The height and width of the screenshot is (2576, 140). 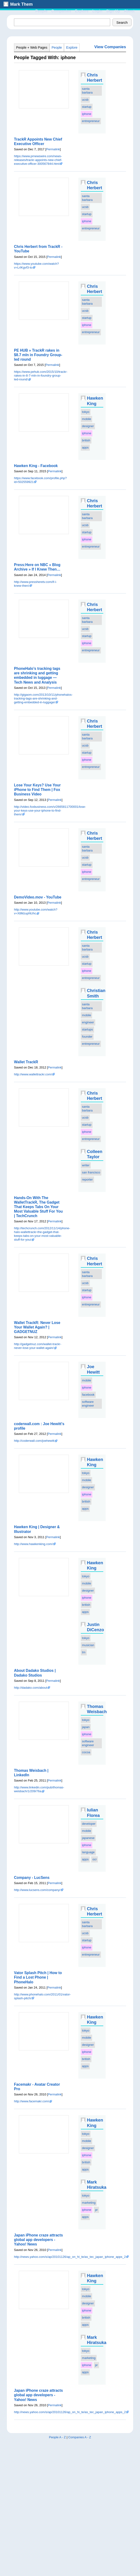 What do you see at coordinates (61, 11) in the screenshot?
I see `Companies` at bounding box center [61, 11].